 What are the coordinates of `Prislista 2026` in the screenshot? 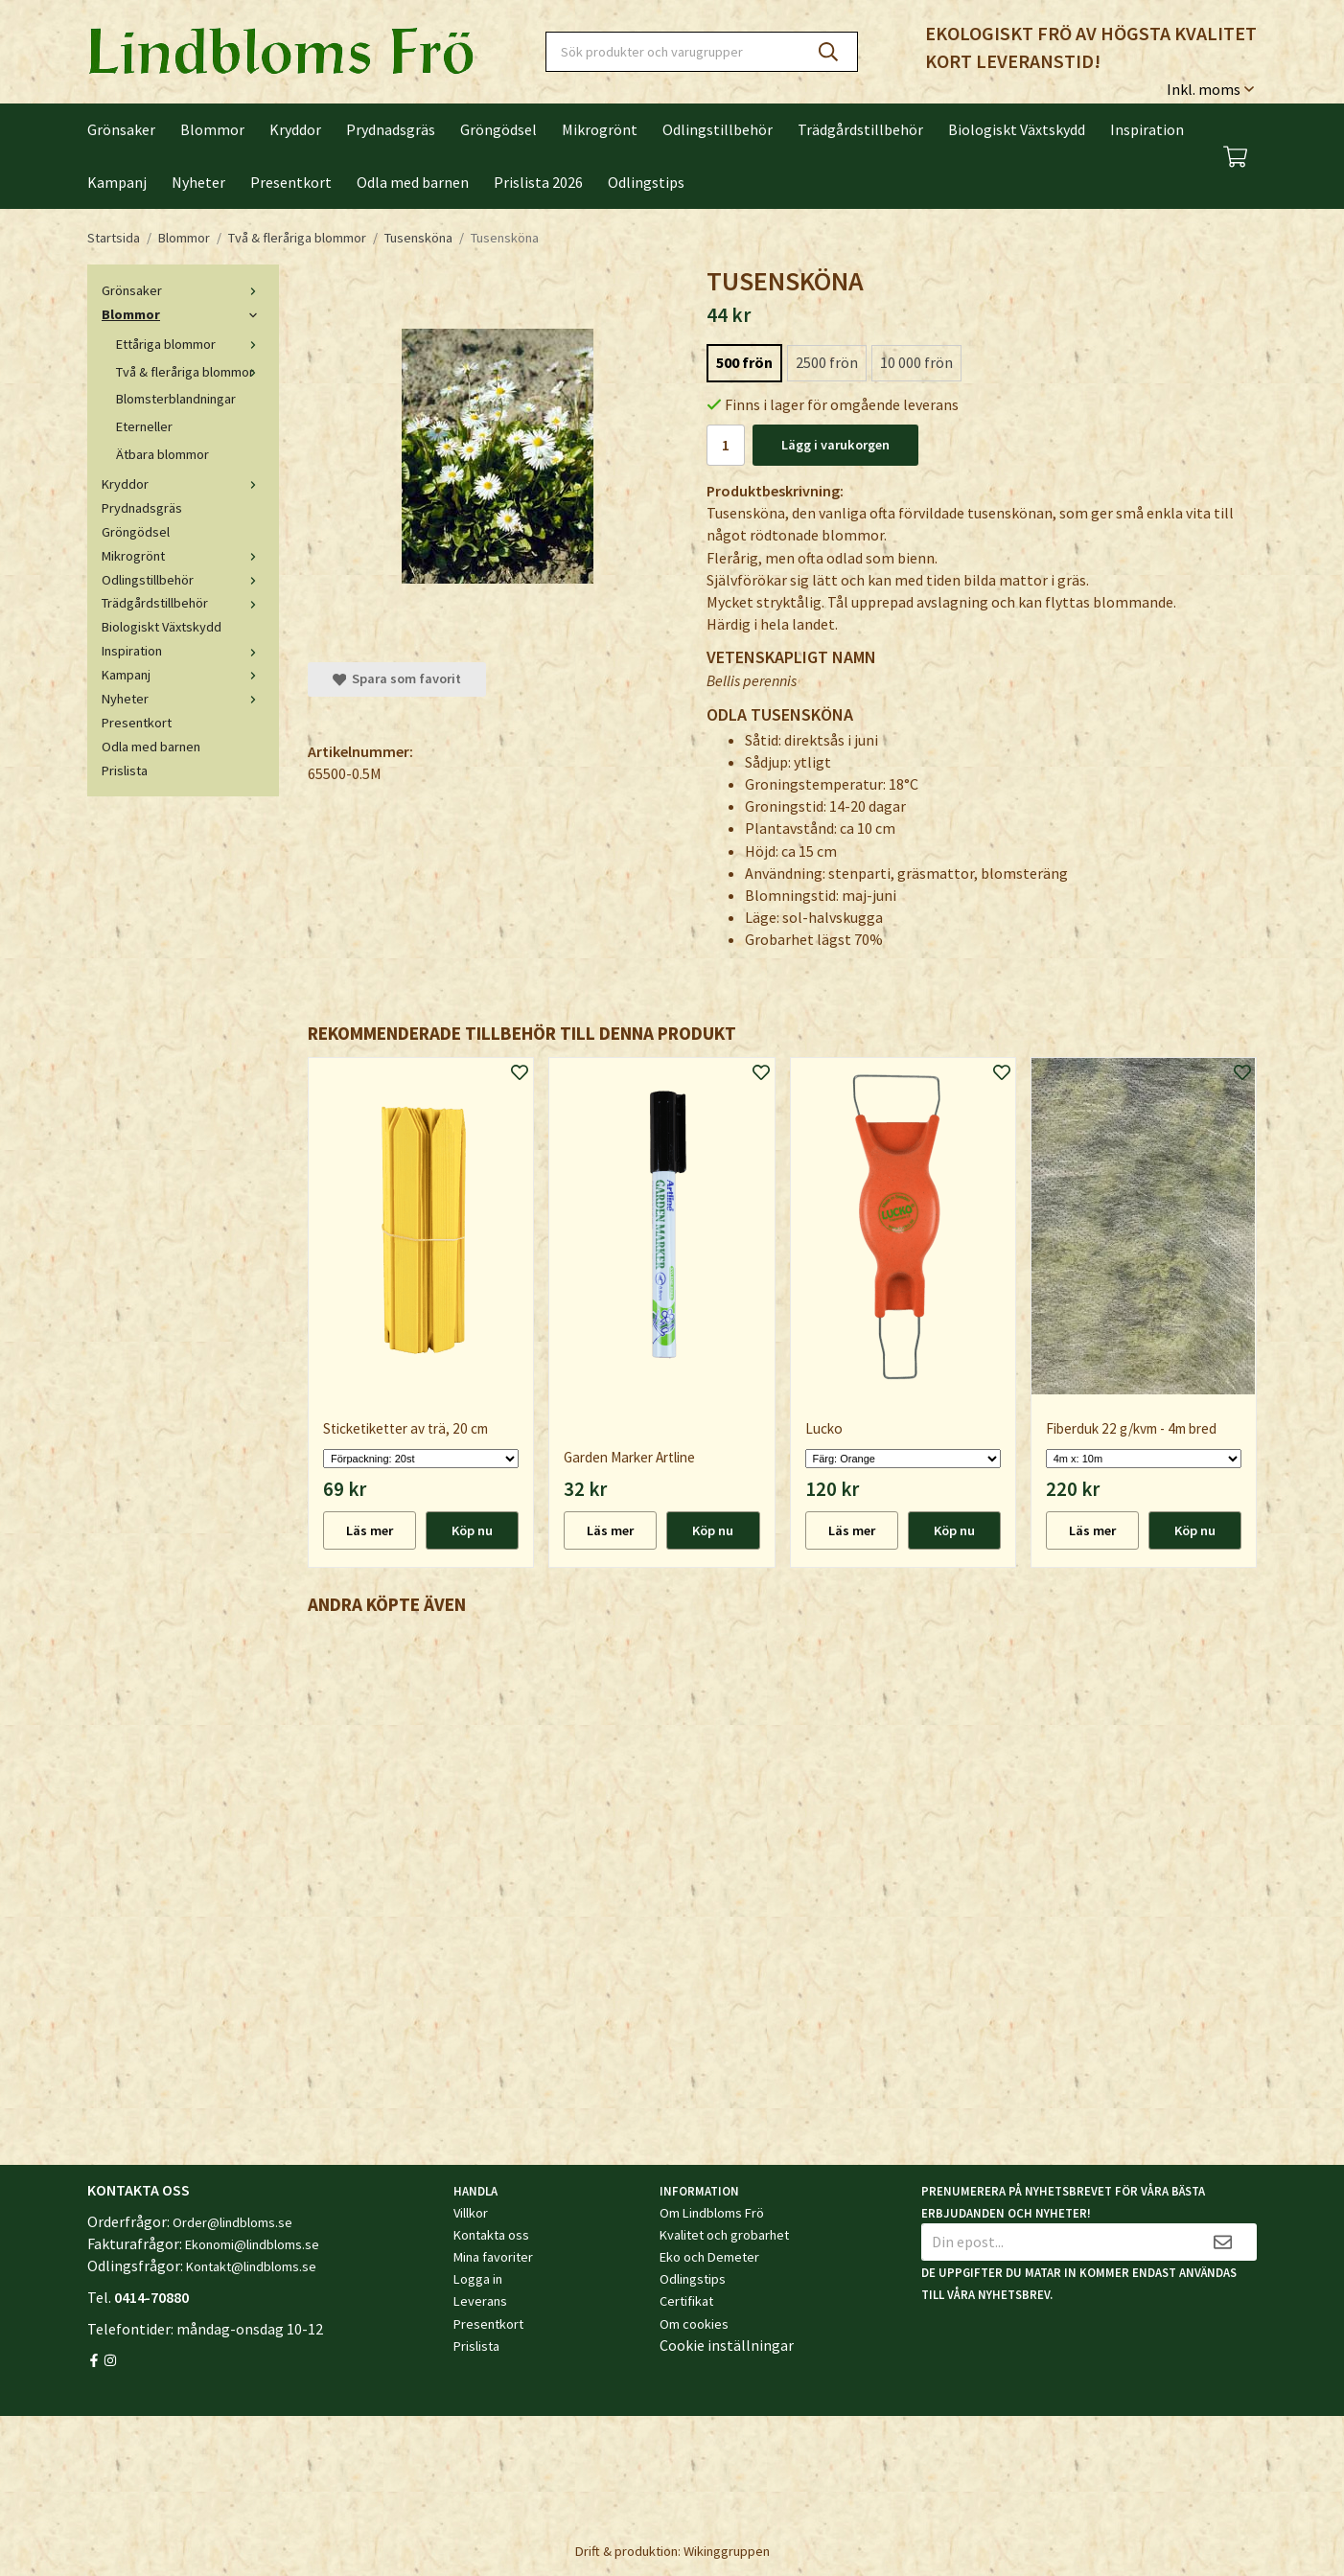 It's located at (538, 182).